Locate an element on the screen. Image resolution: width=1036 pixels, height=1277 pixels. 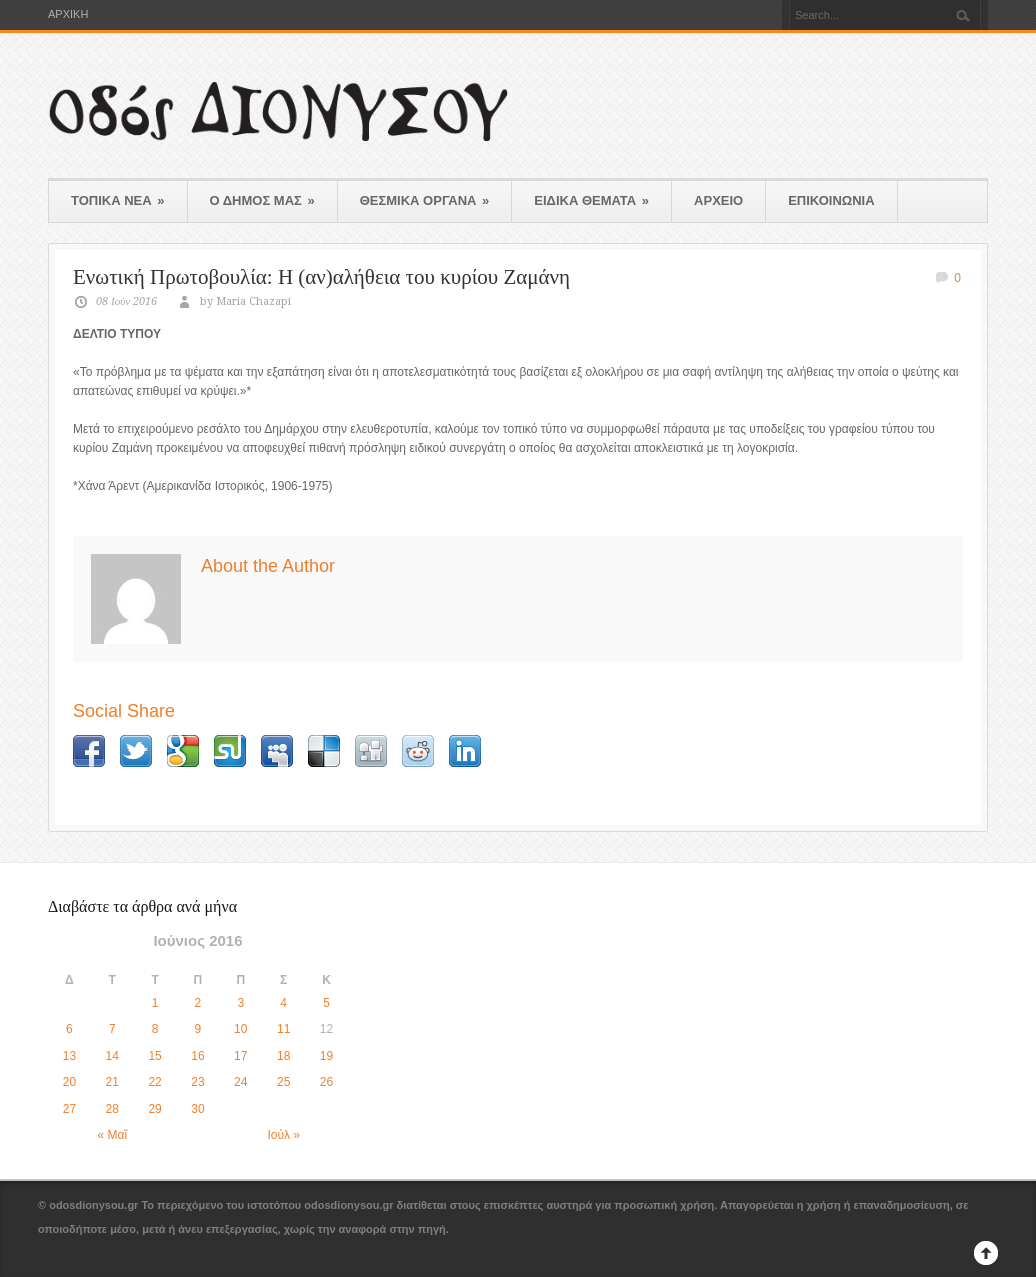
4 [Τα άρθρα δημοσιεύτηκαν την 4 June 2016] is located at coordinates (283, 1003).